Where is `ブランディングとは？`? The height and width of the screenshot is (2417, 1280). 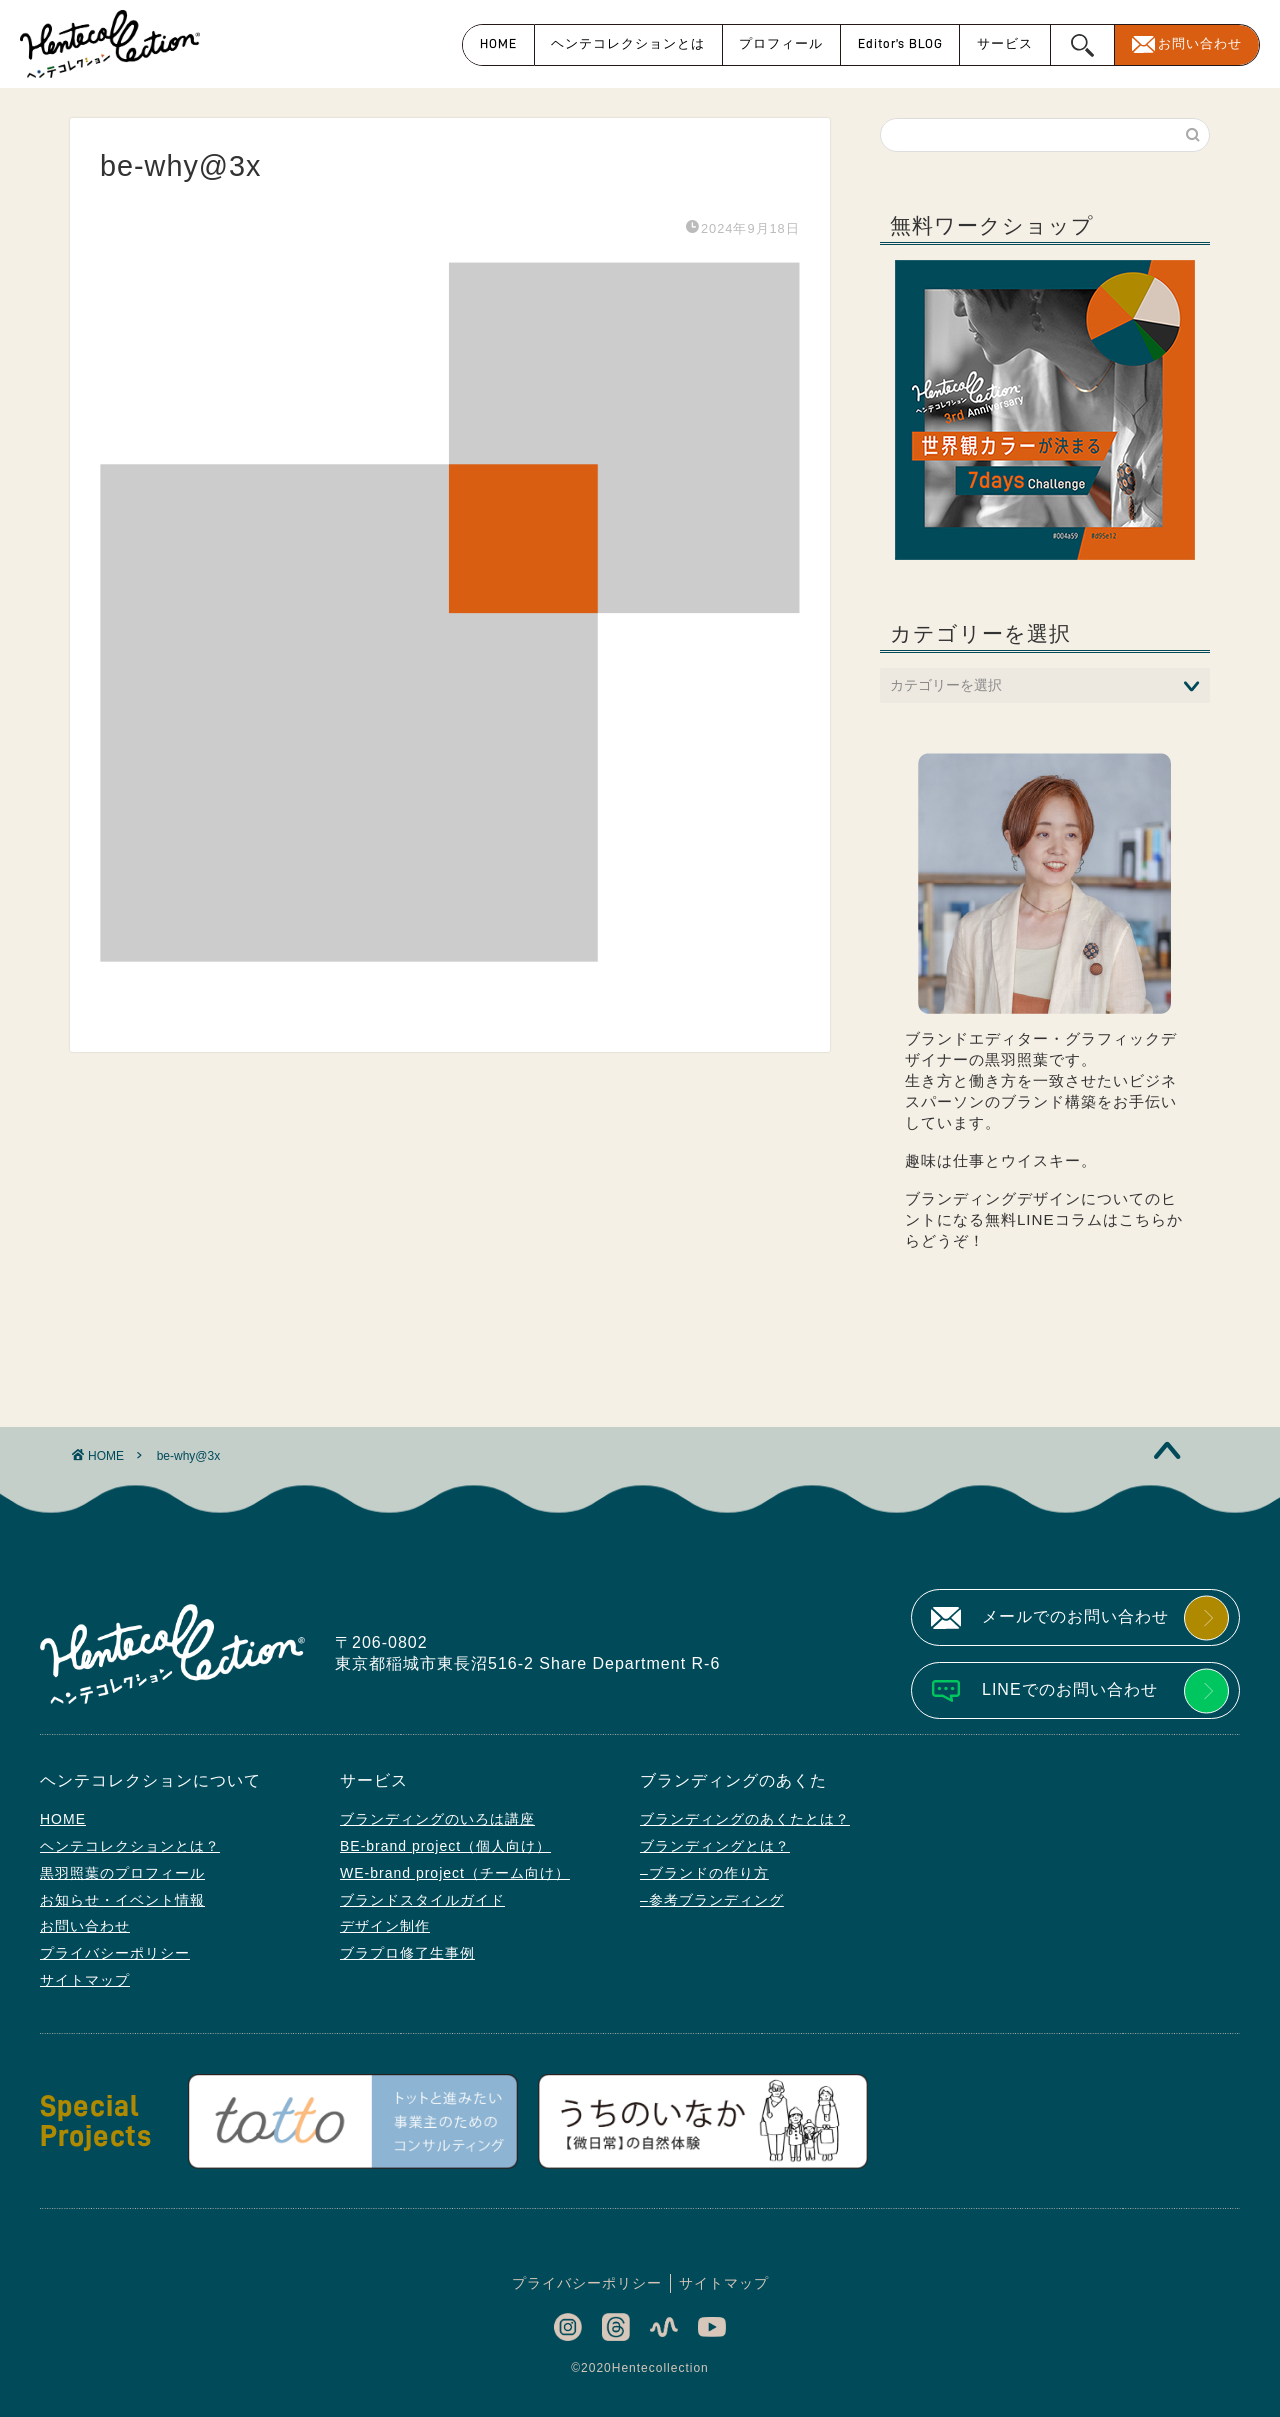 ブランディングとは？ is located at coordinates (715, 1846).